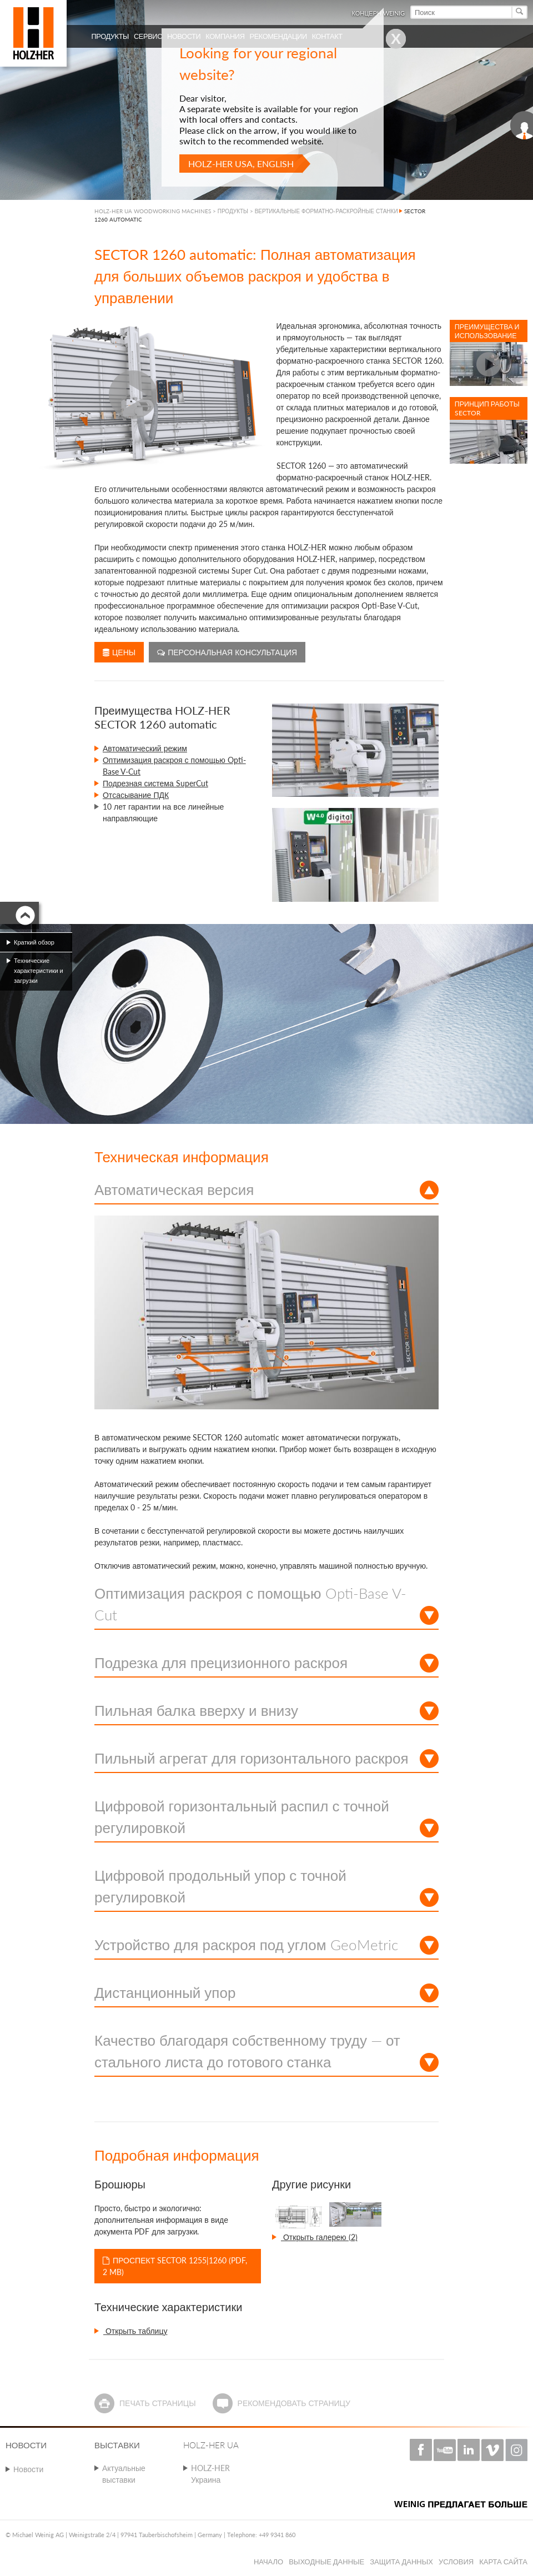 The height and width of the screenshot is (2576, 533). I want to click on Персональная консультация, so click(227, 652).